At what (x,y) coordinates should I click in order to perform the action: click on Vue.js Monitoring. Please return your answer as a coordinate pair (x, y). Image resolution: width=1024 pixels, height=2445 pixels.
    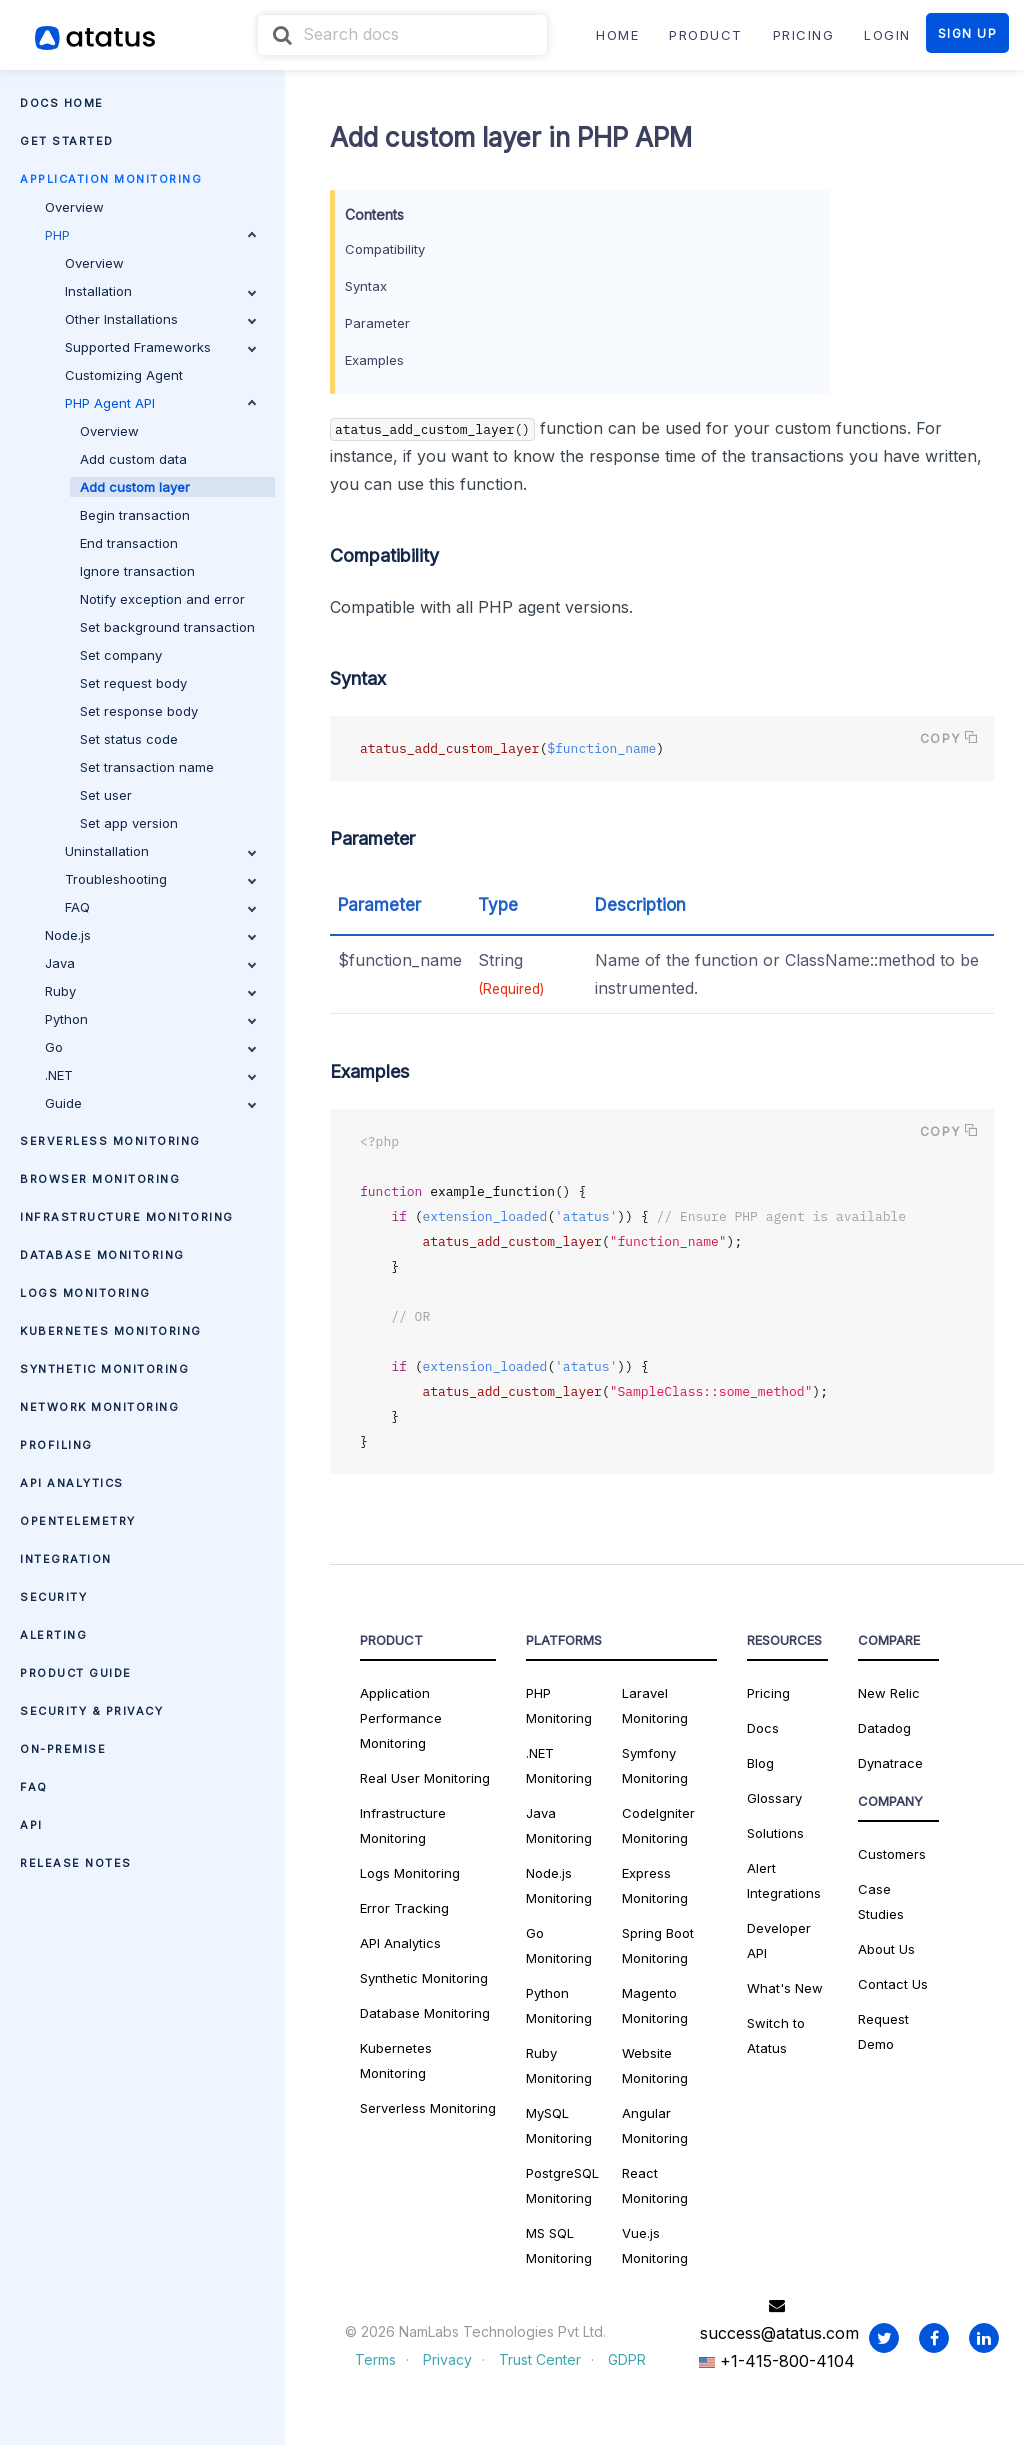
    Looking at the image, I should click on (655, 2245).